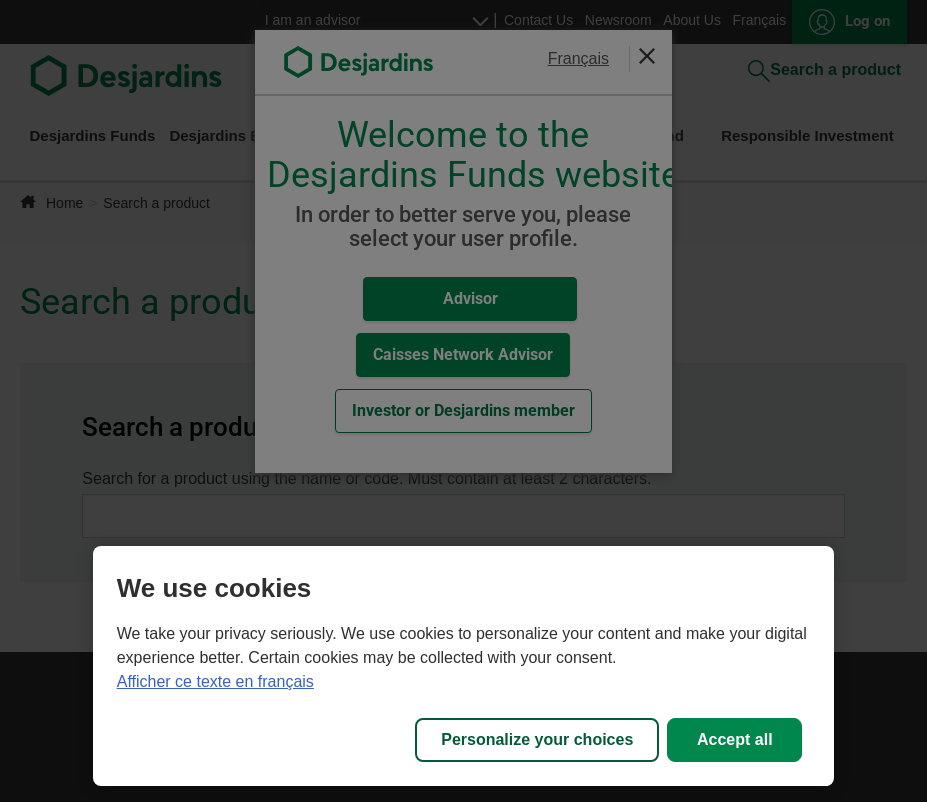 The image size is (927, 802). What do you see at coordinates (537, 739) in the screenshot?
I see `Personalize your choices` at bounding box center [537, 739].